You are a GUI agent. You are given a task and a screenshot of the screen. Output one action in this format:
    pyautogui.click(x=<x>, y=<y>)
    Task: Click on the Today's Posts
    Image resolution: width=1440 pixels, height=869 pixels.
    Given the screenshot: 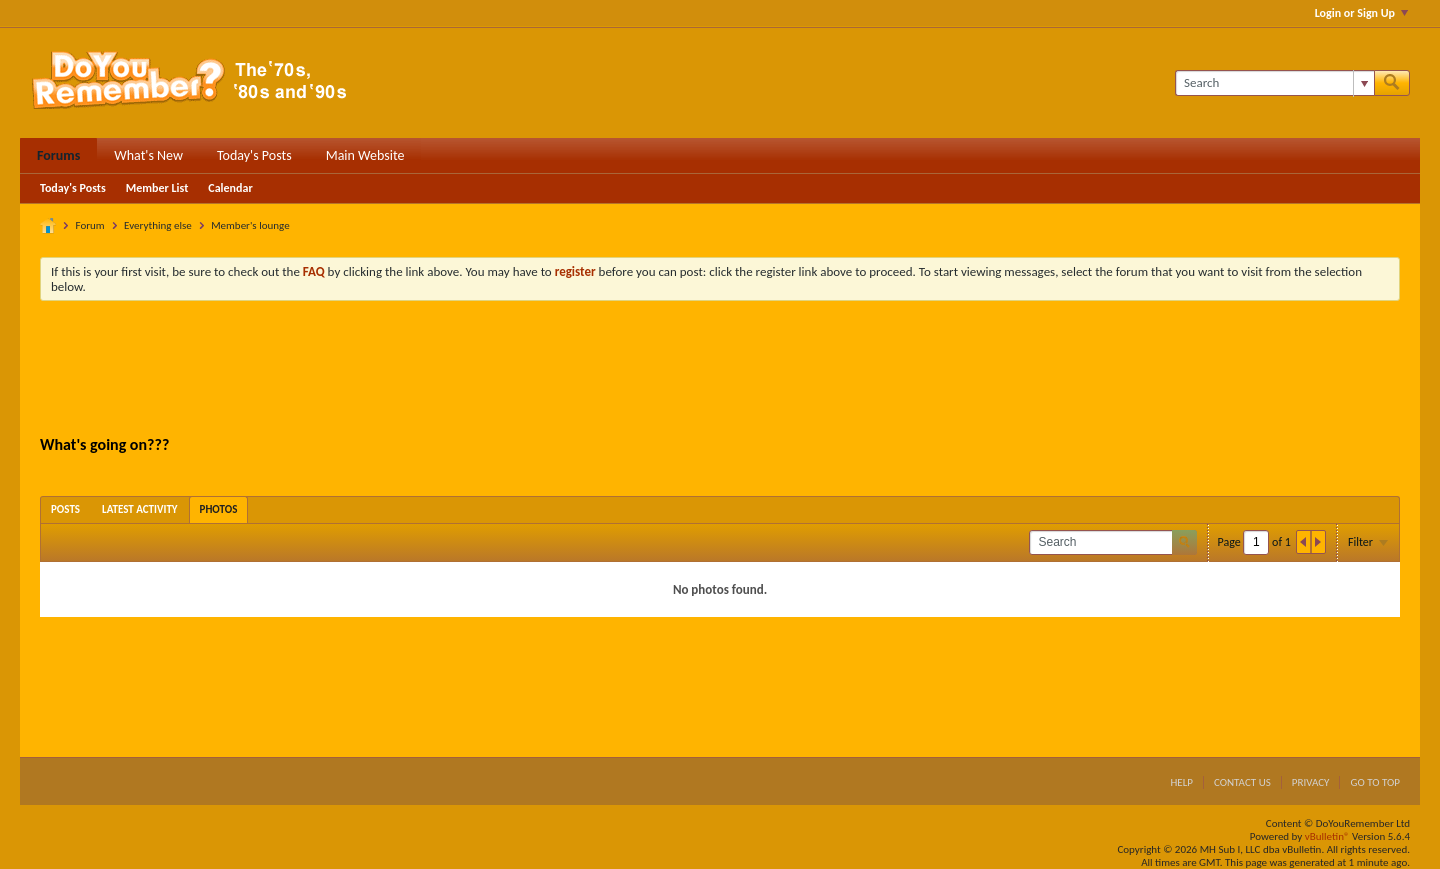 What is the action you would take?
    pyautogui.click(x=254, y=155)
    